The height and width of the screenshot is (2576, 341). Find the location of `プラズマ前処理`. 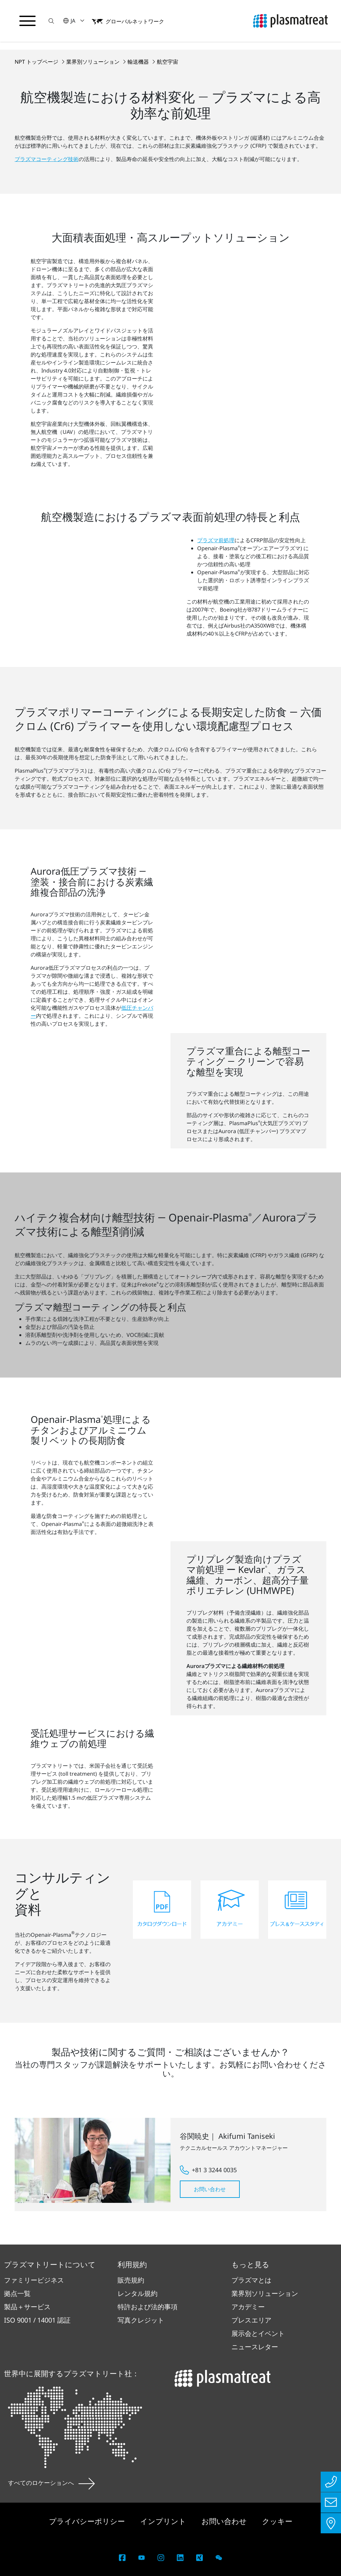

プラズマ前処理 is located at coordinates (215, 540).